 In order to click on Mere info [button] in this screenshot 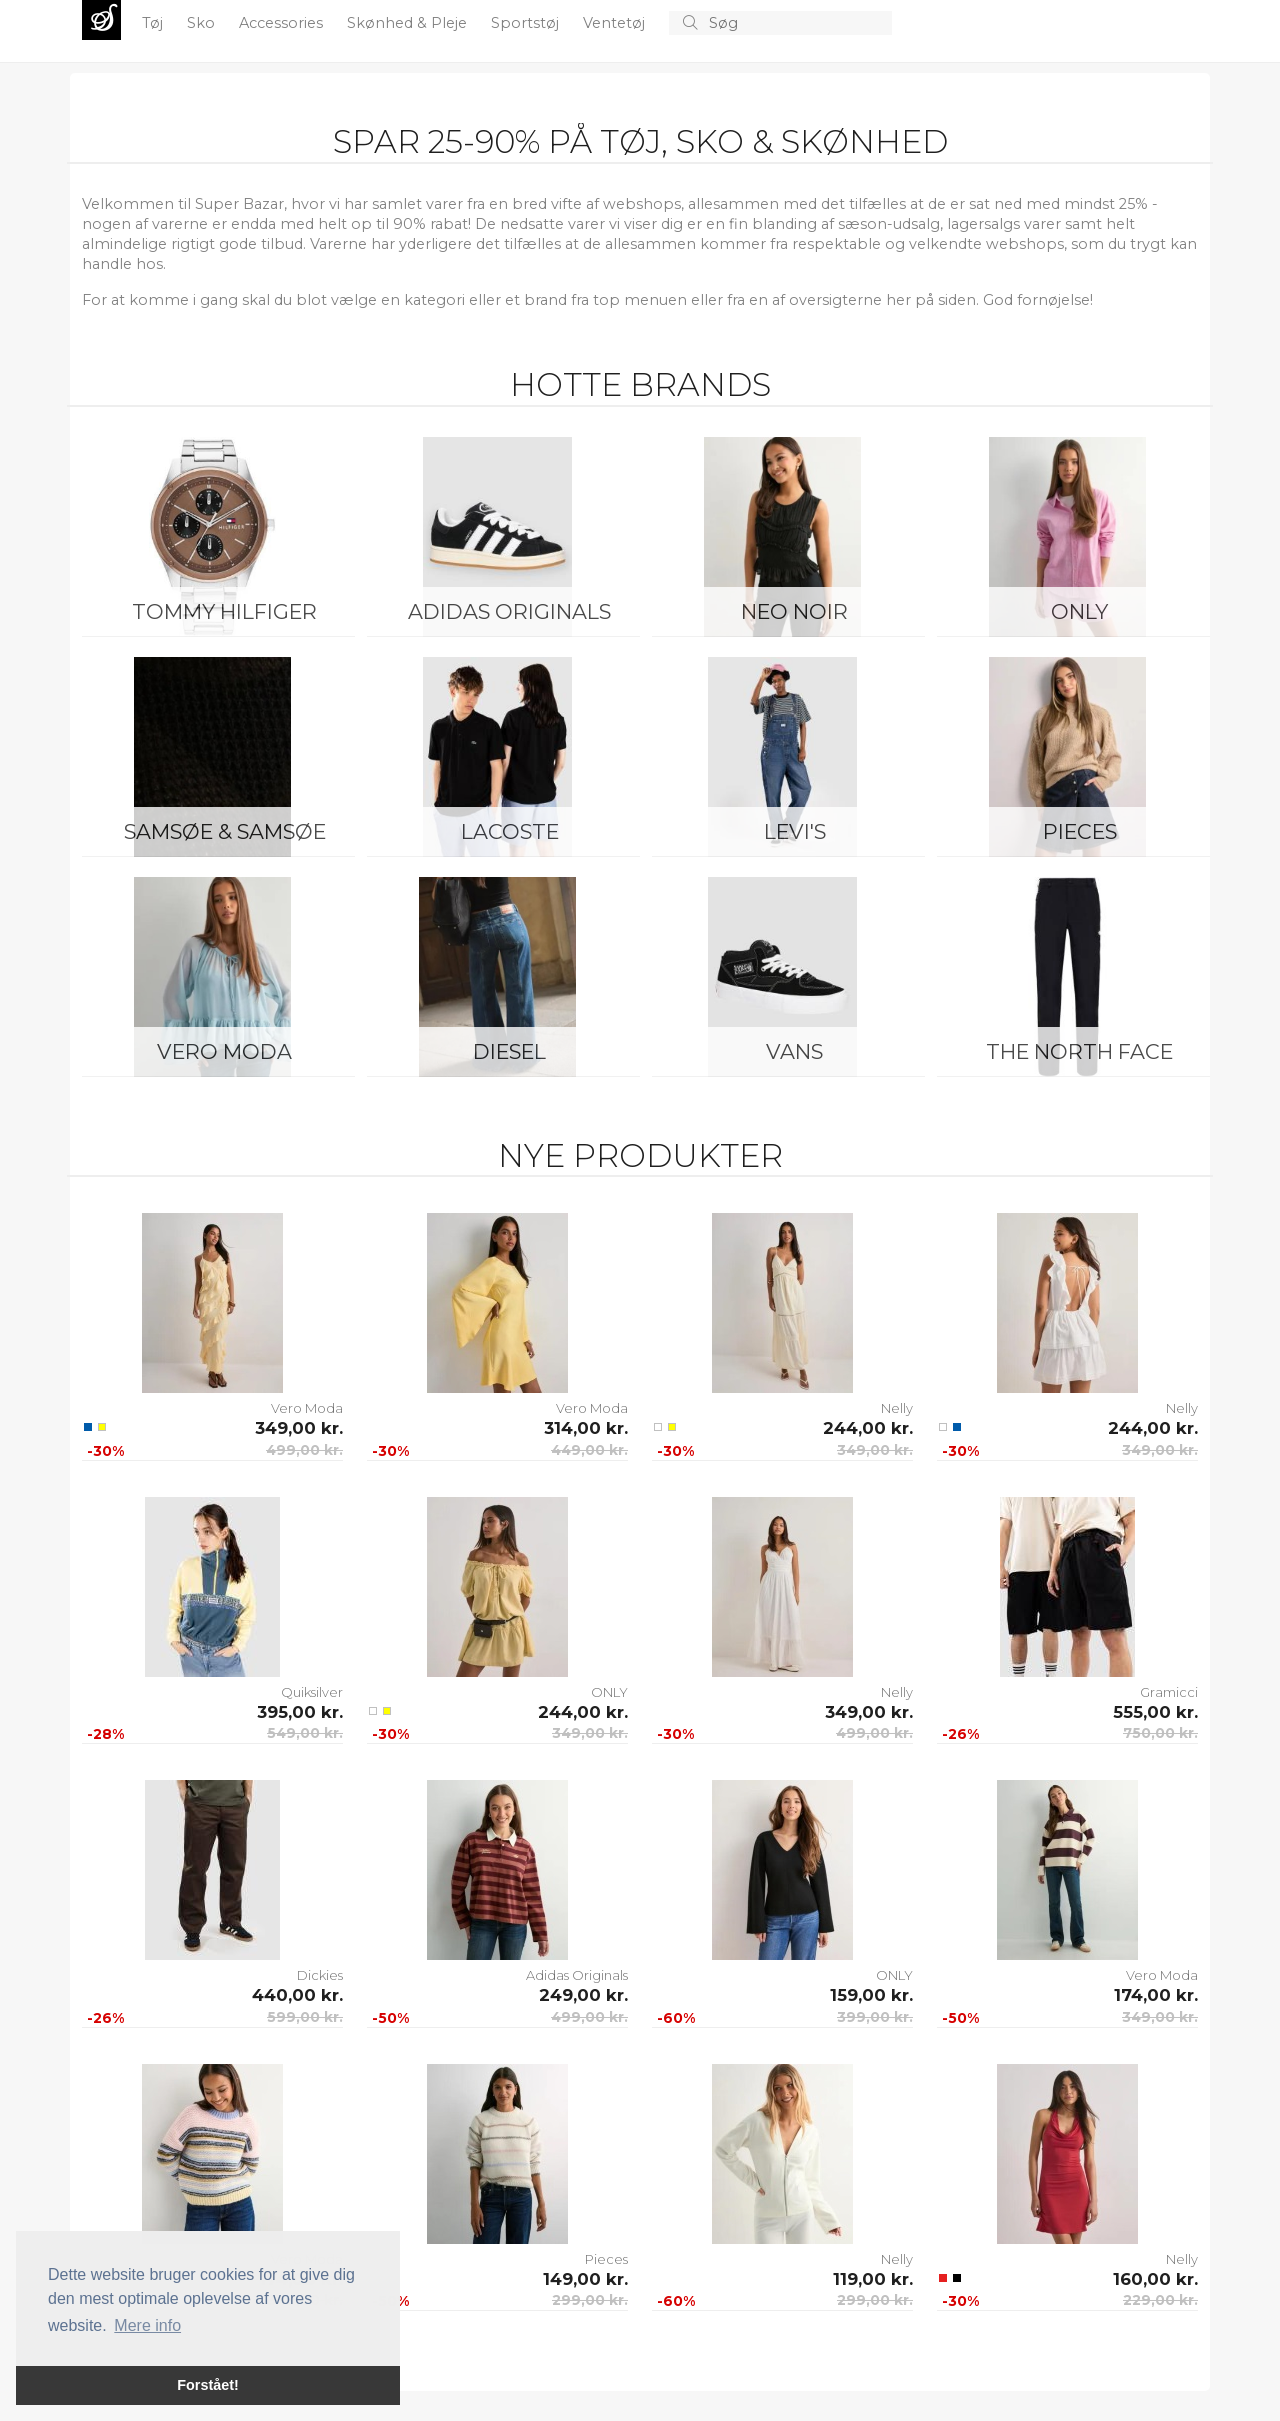, I will do `click(147, 2325)`.